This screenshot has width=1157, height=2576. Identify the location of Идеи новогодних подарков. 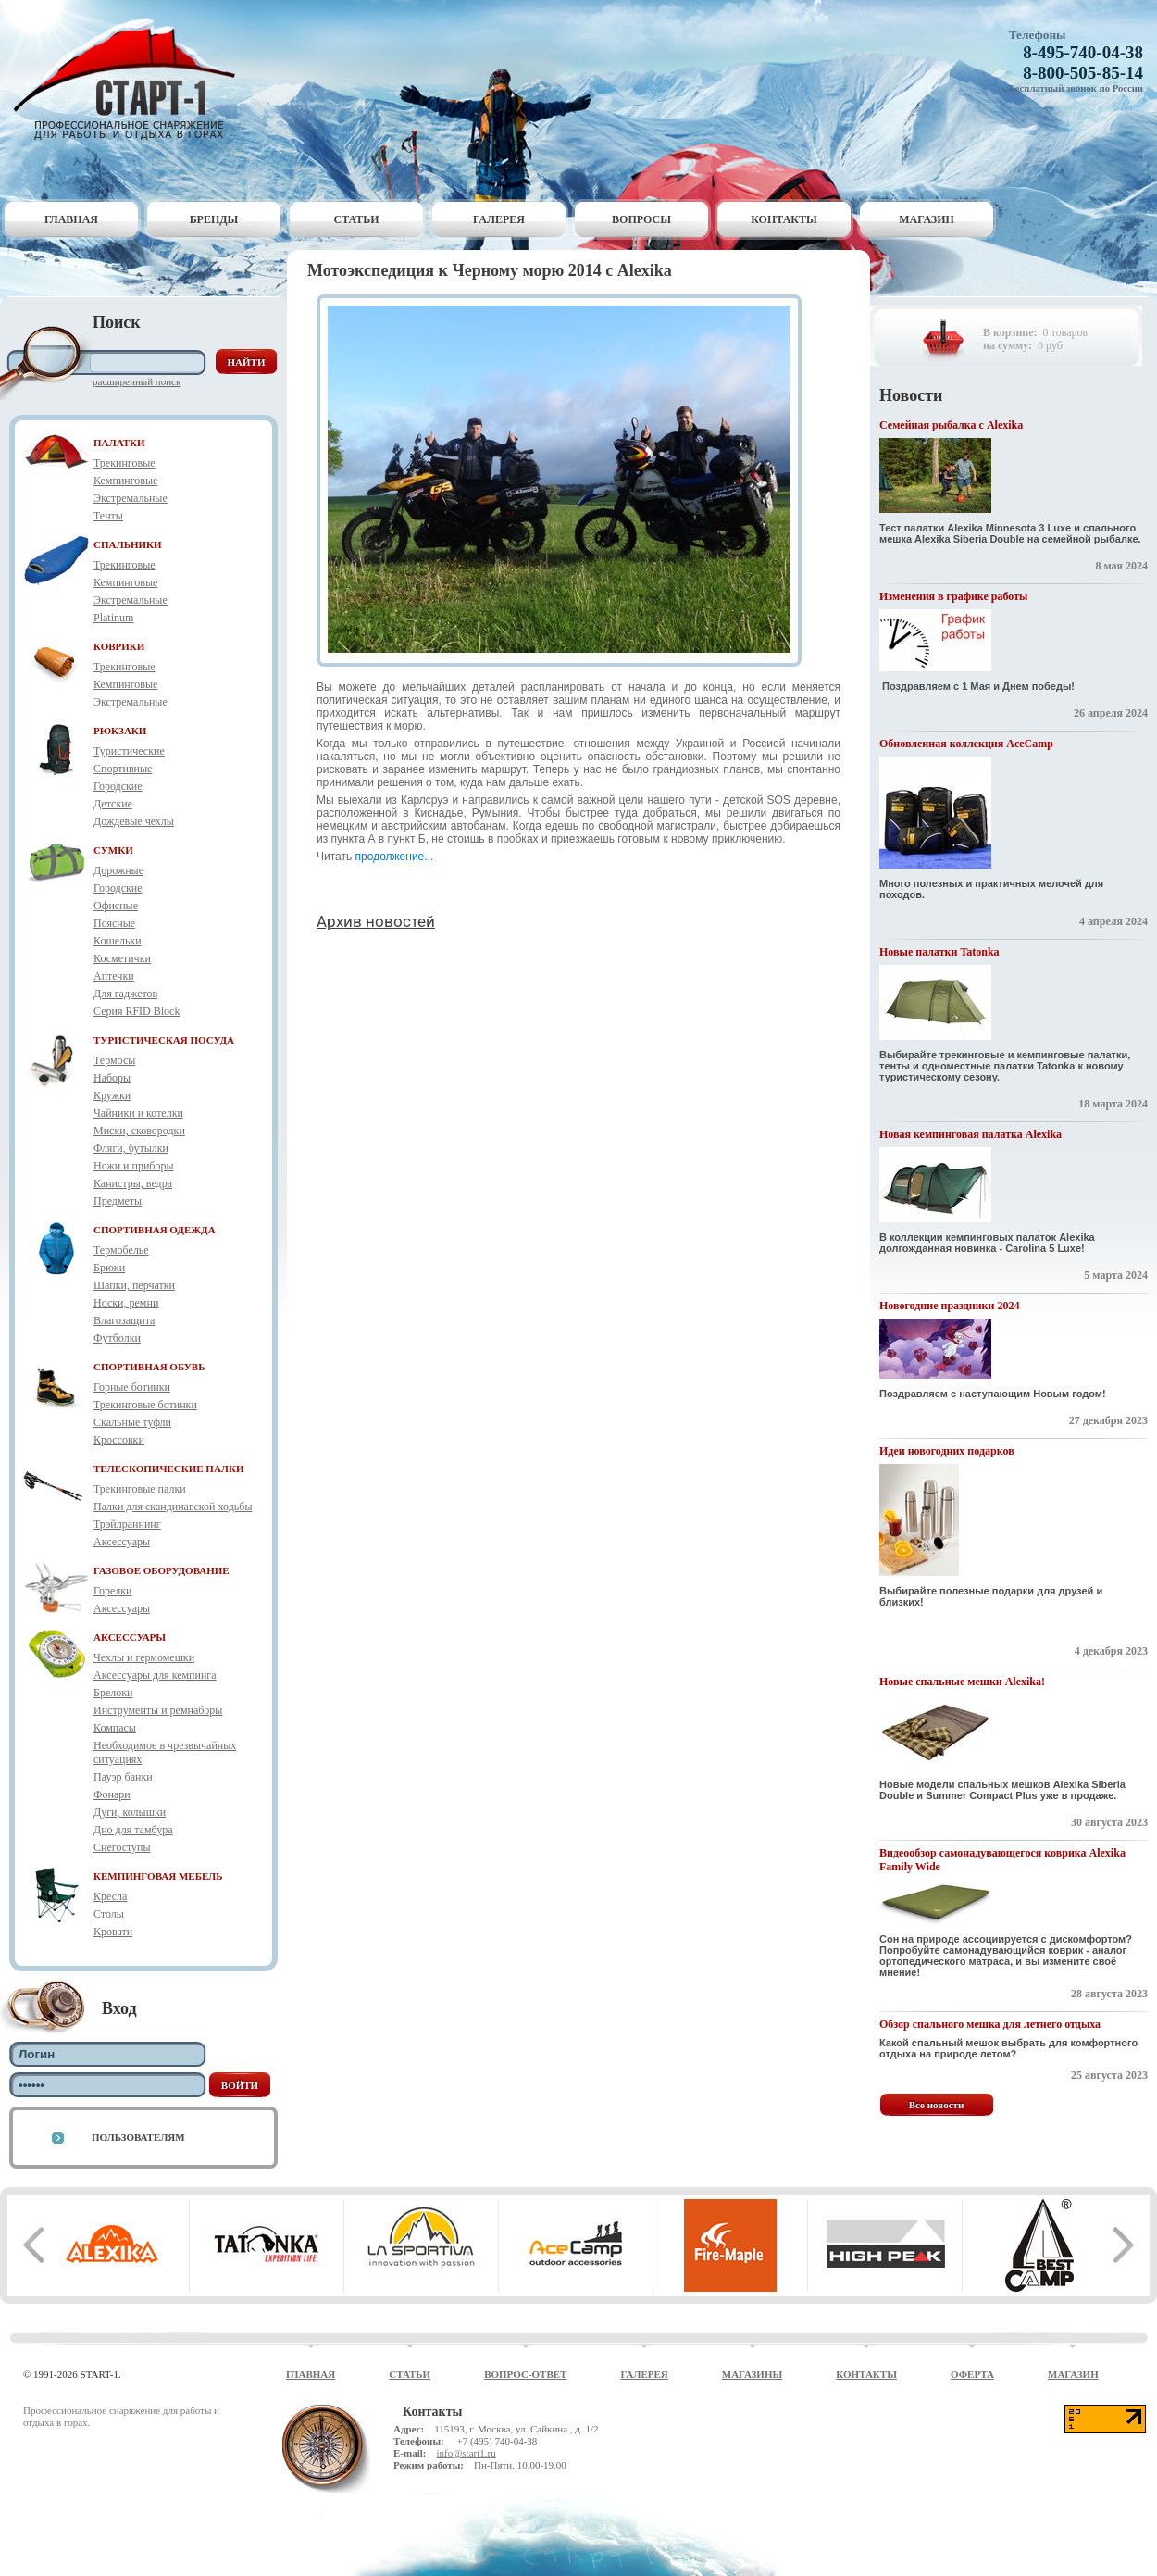
(946, 1450).